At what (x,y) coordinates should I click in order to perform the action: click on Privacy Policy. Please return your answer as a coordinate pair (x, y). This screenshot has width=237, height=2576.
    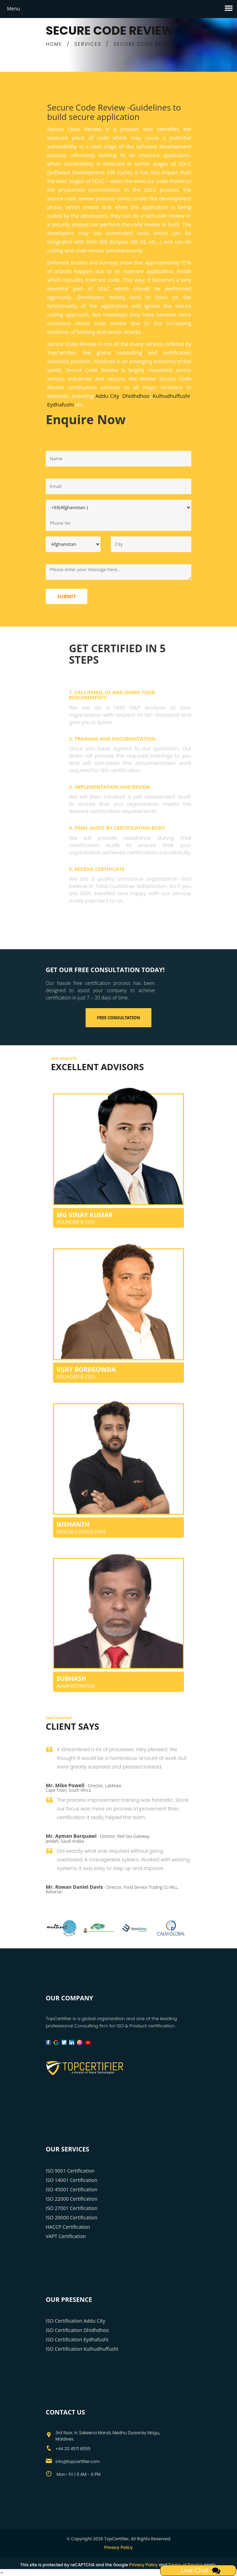
    Looking at the image, I should click on (118, 2547).